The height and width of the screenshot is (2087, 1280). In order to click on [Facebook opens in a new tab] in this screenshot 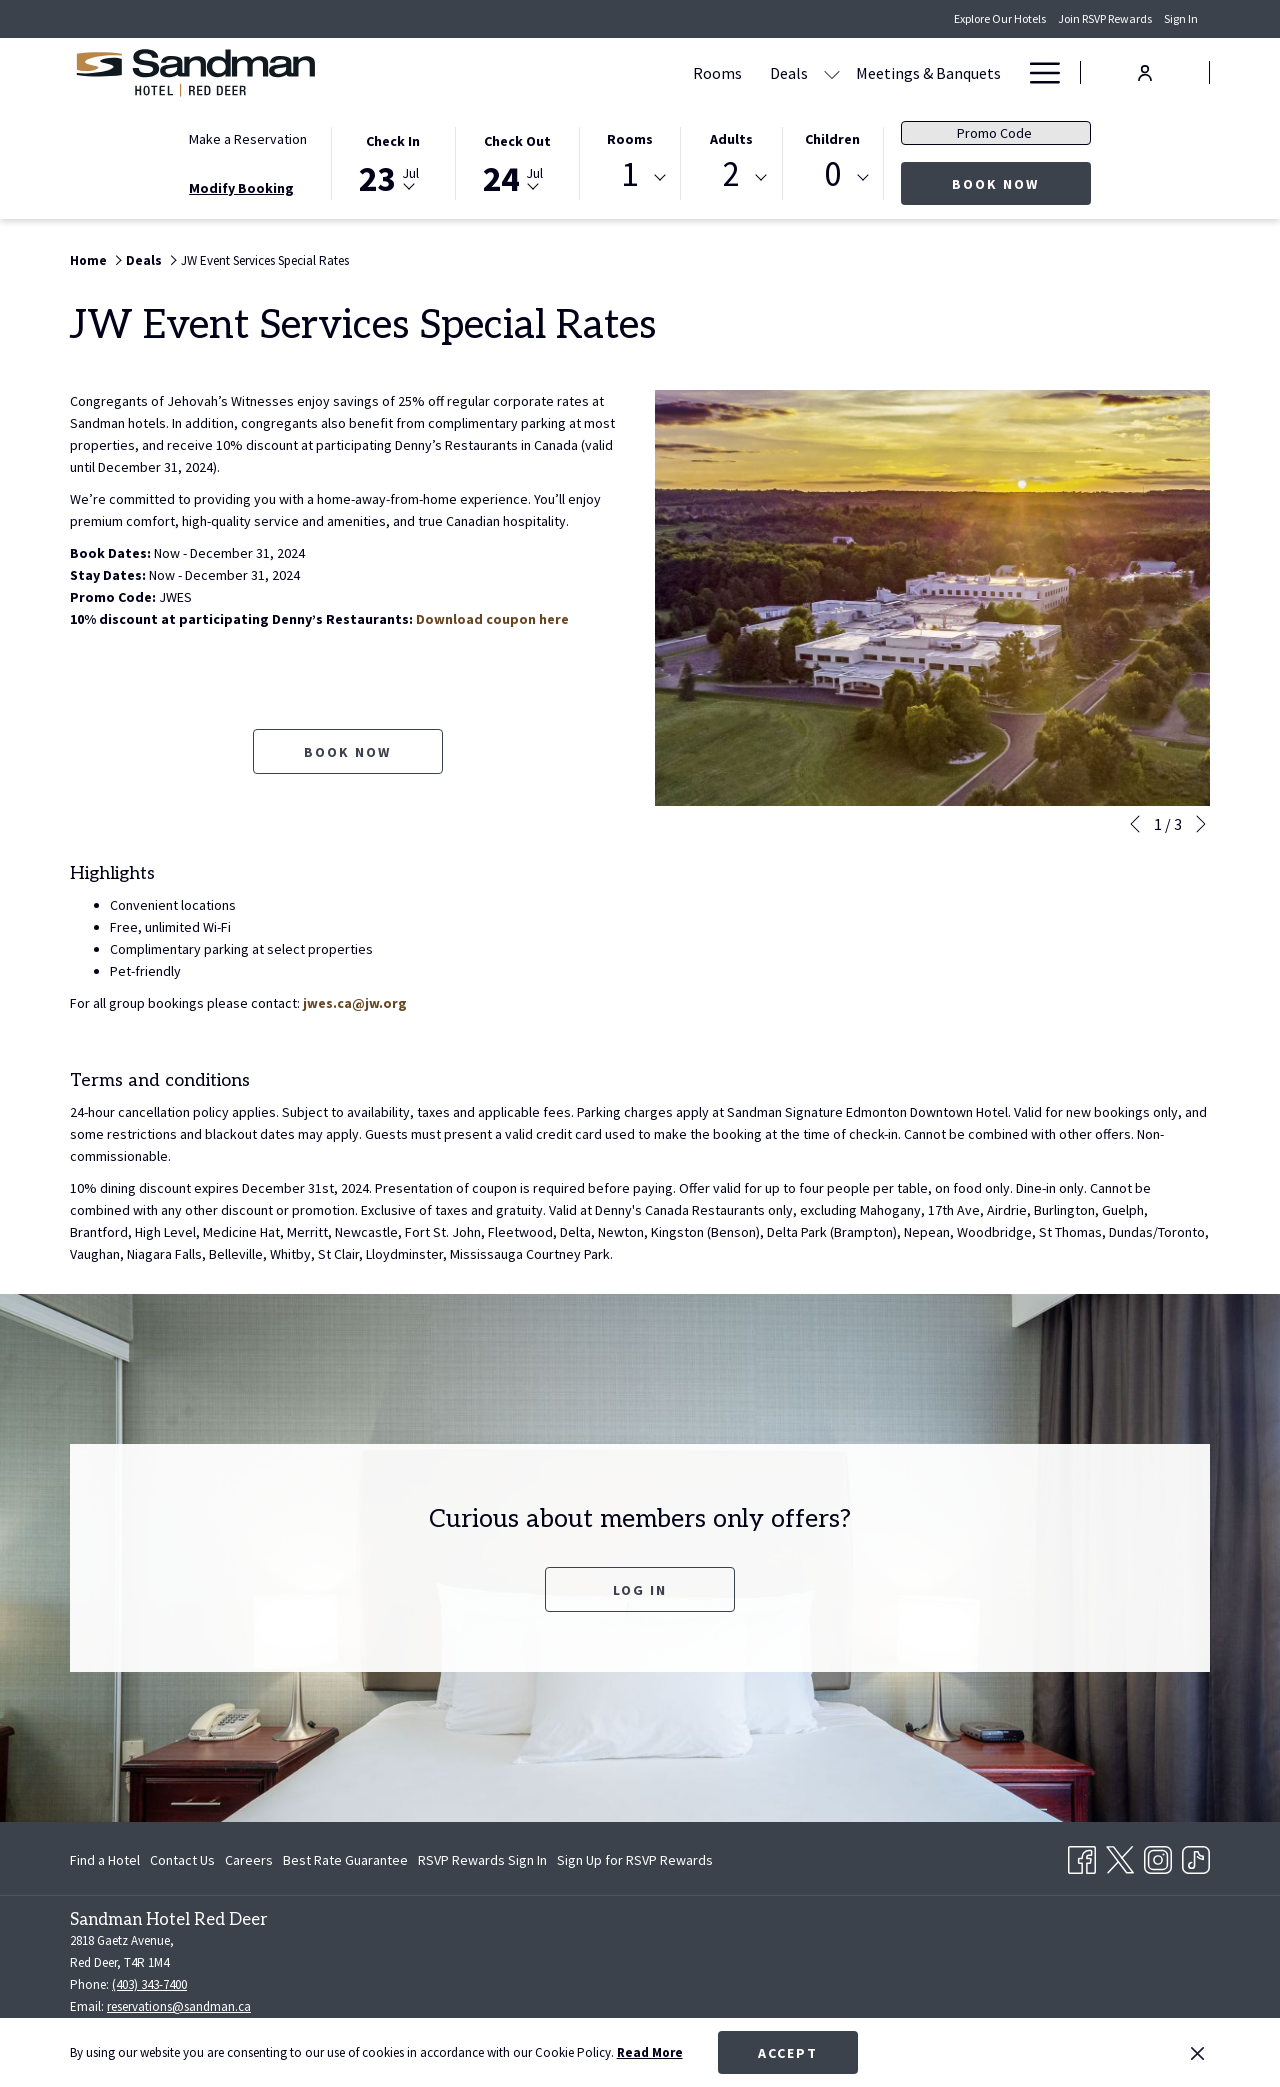, I will do `click(1082, 1857)`.